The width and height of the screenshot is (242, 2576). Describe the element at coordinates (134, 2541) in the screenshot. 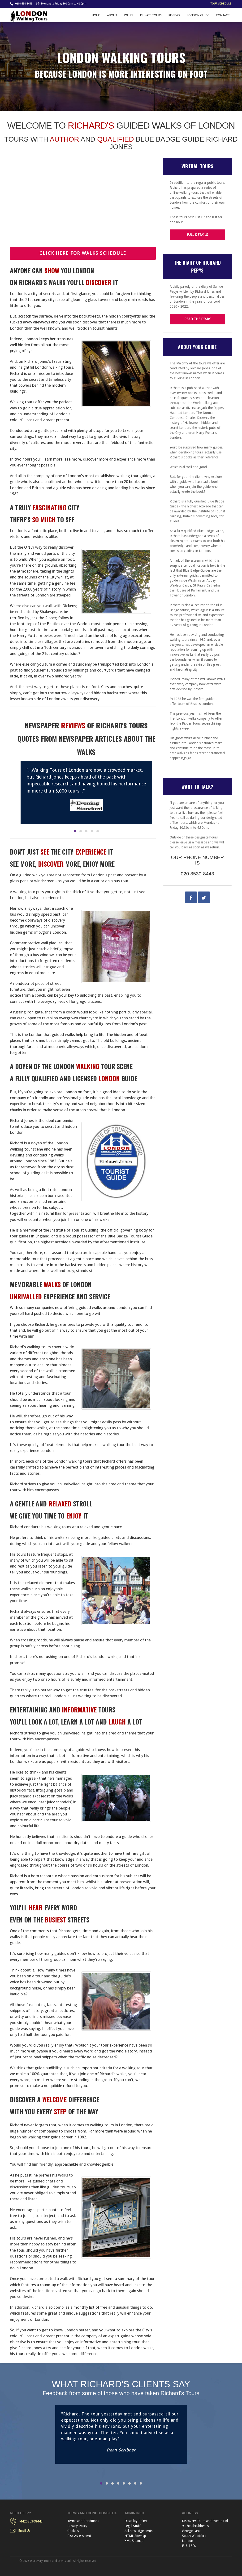

I see `XML Sitemap` at that location.